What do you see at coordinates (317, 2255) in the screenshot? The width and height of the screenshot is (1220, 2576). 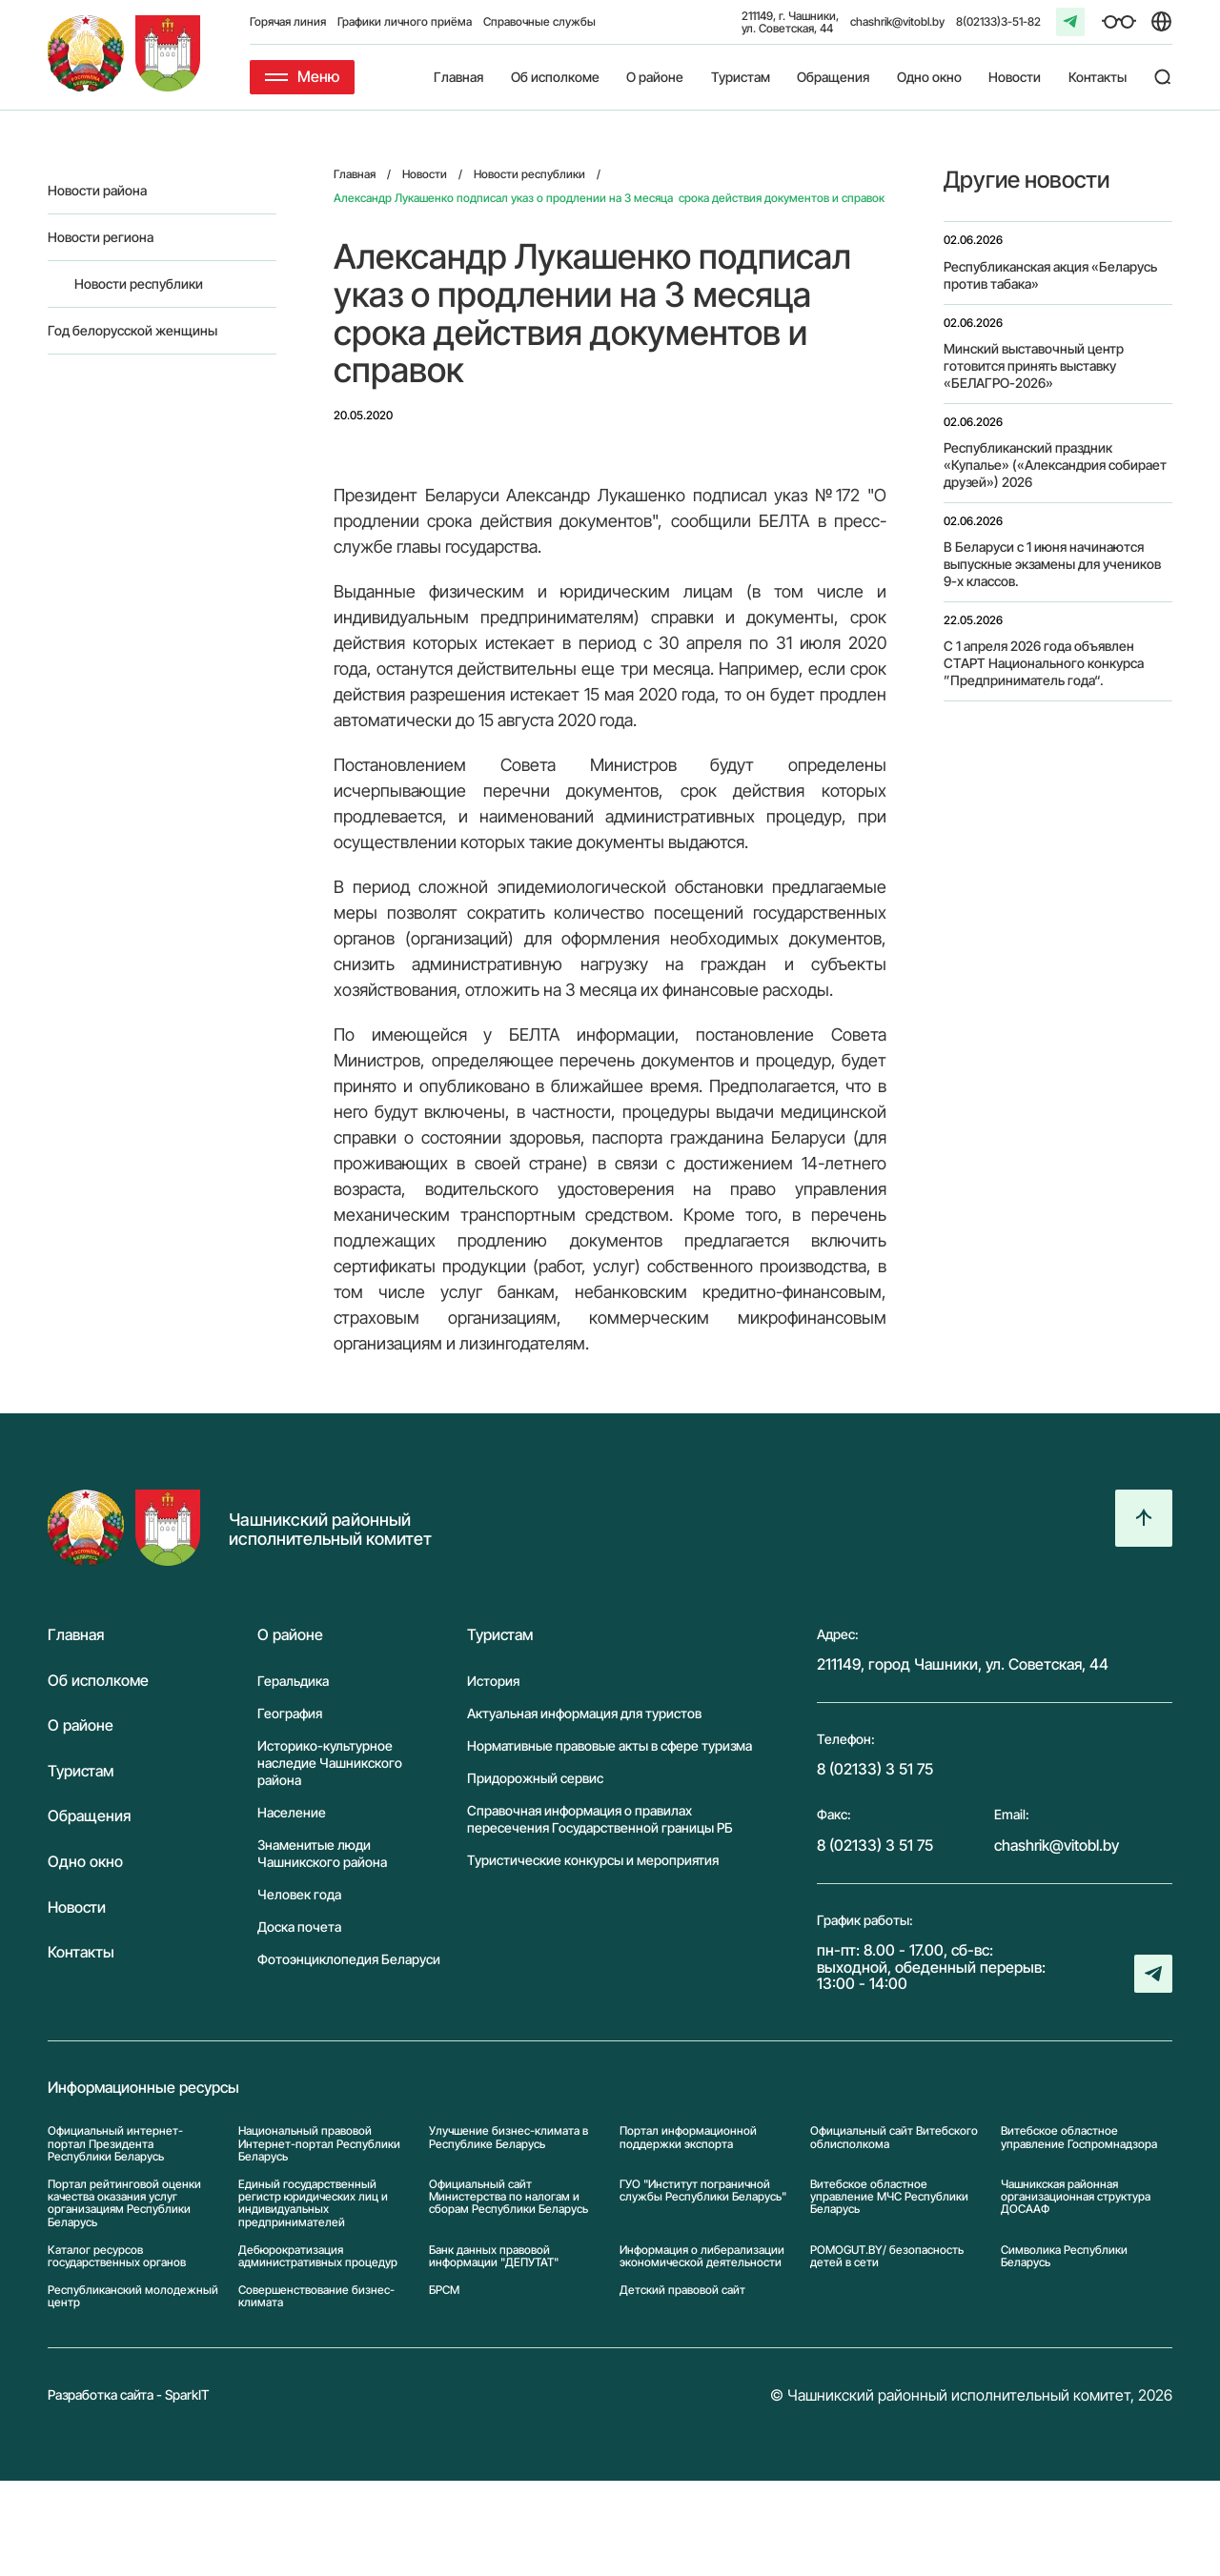 I see `Дебюрократизация административных процедур` at bounding box center [317, 2255].